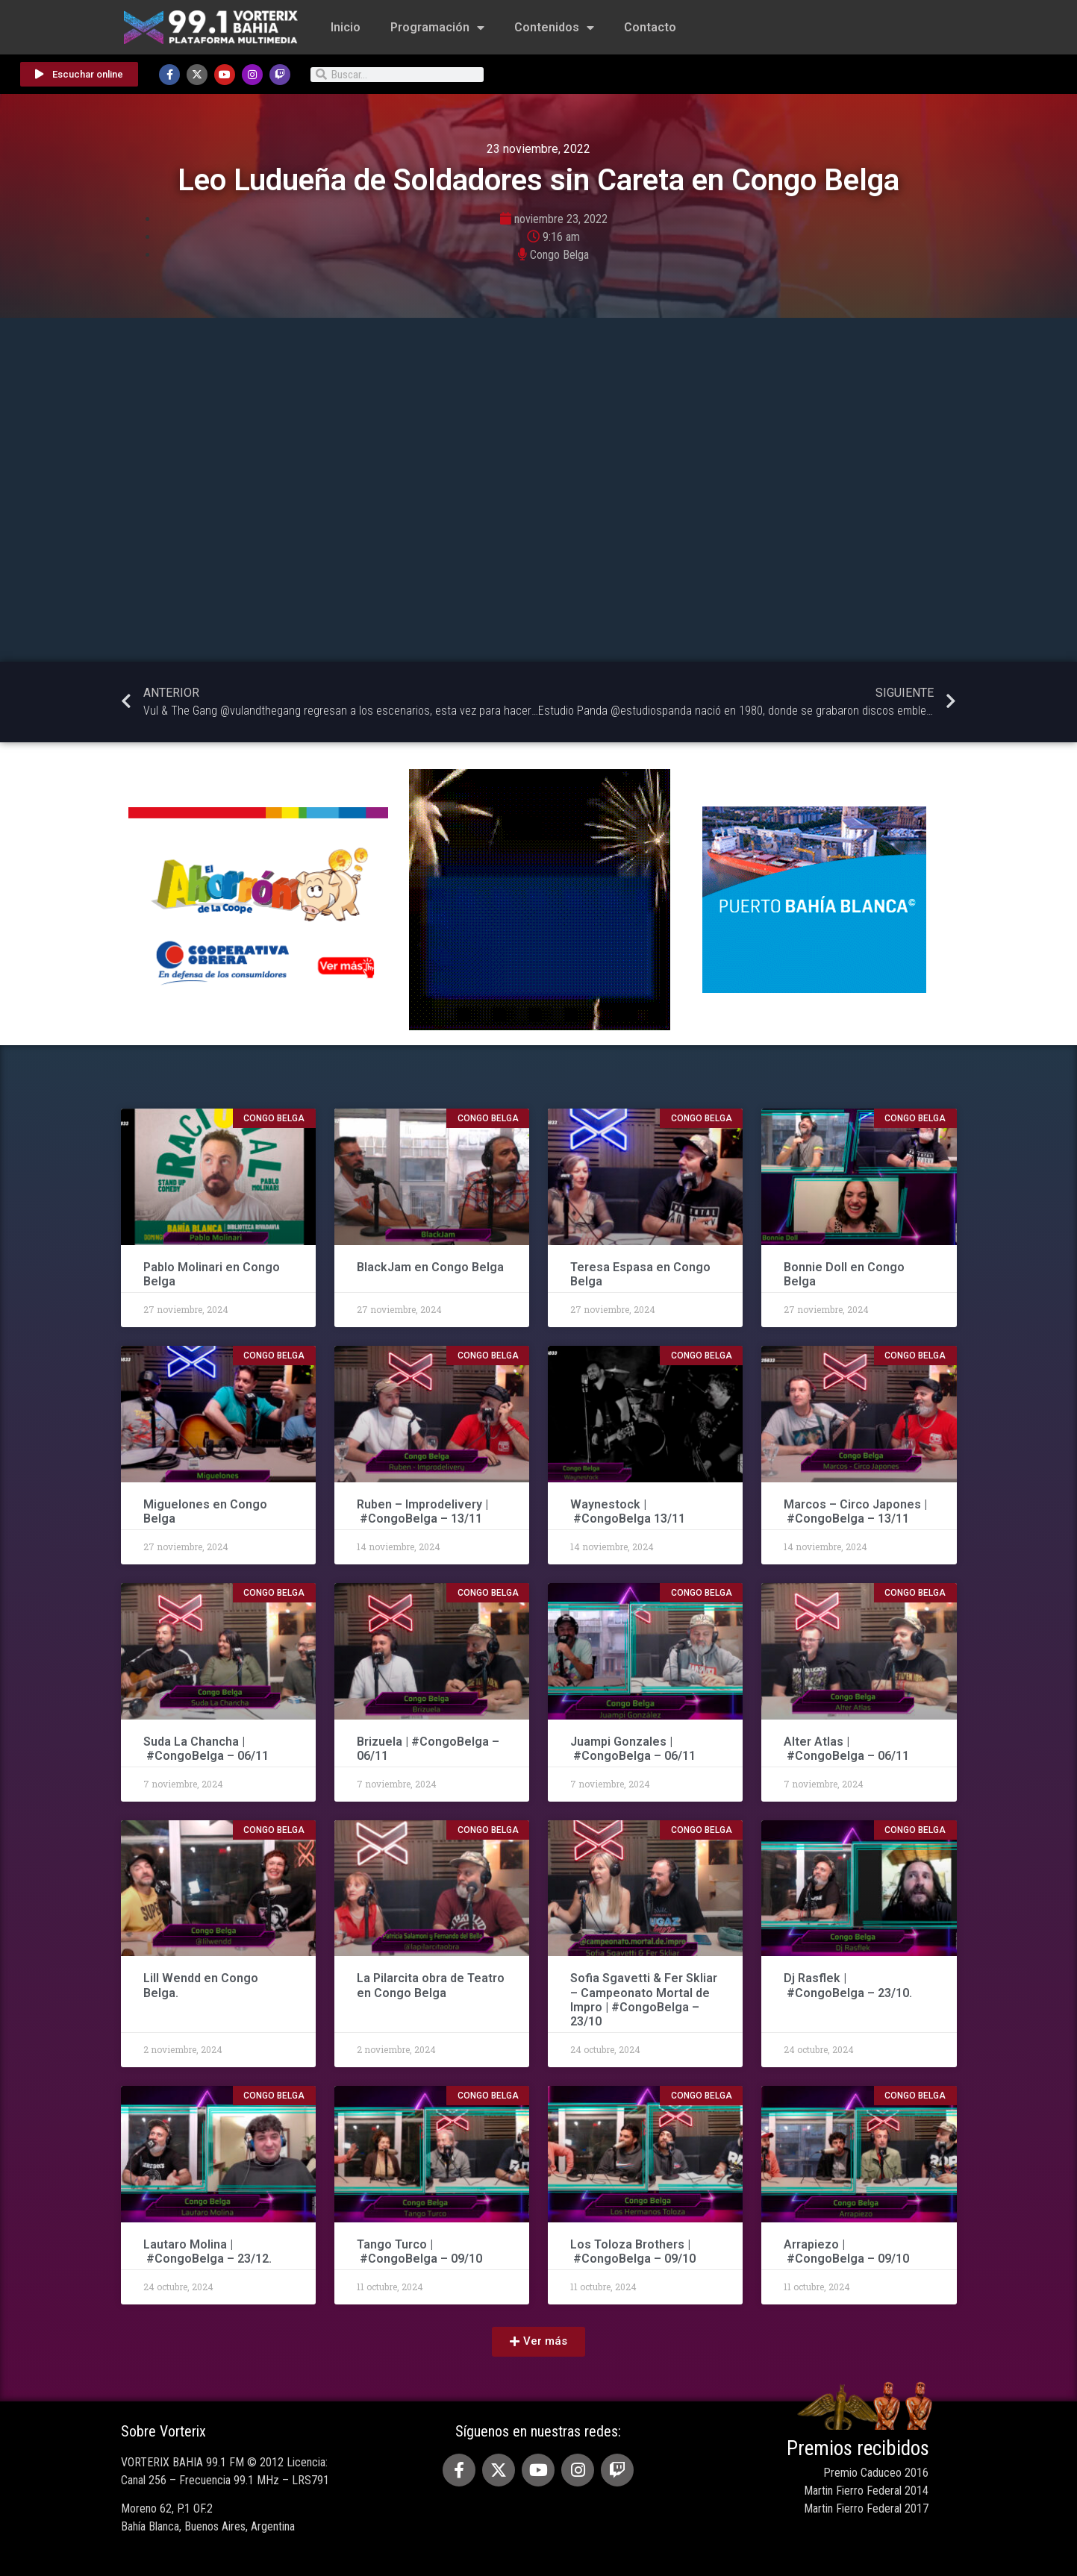  I want to click on Contenidos, so click(554, 27).